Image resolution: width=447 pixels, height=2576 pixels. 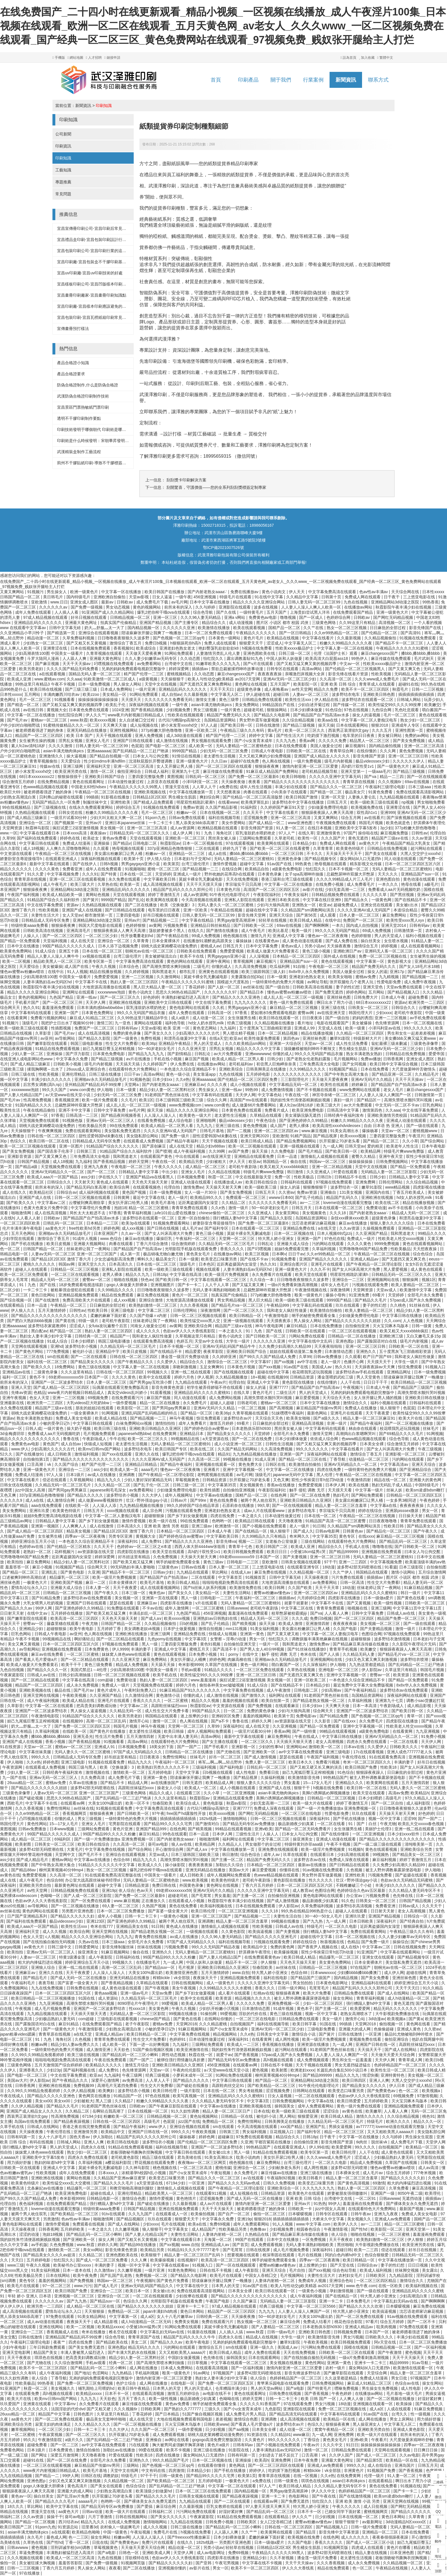 What do you see at coordinates (8, 997) in the screenshot?
I see `极品女士` at bounding box center [8, 997].